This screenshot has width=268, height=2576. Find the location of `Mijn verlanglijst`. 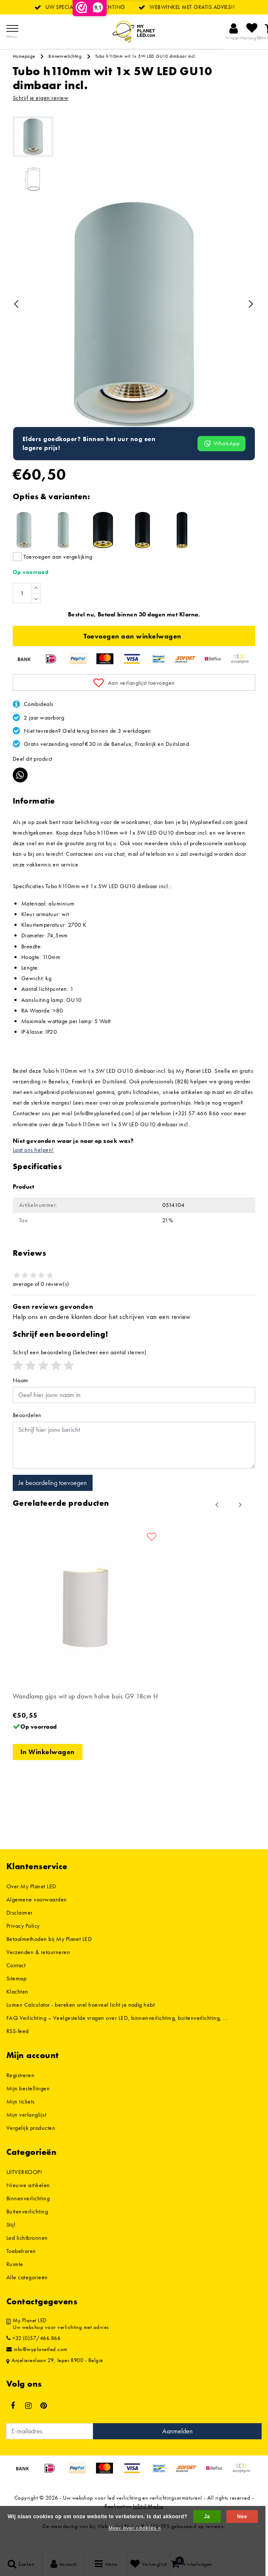

Mijn verlanglijst is located at coordinates (26, 2132).